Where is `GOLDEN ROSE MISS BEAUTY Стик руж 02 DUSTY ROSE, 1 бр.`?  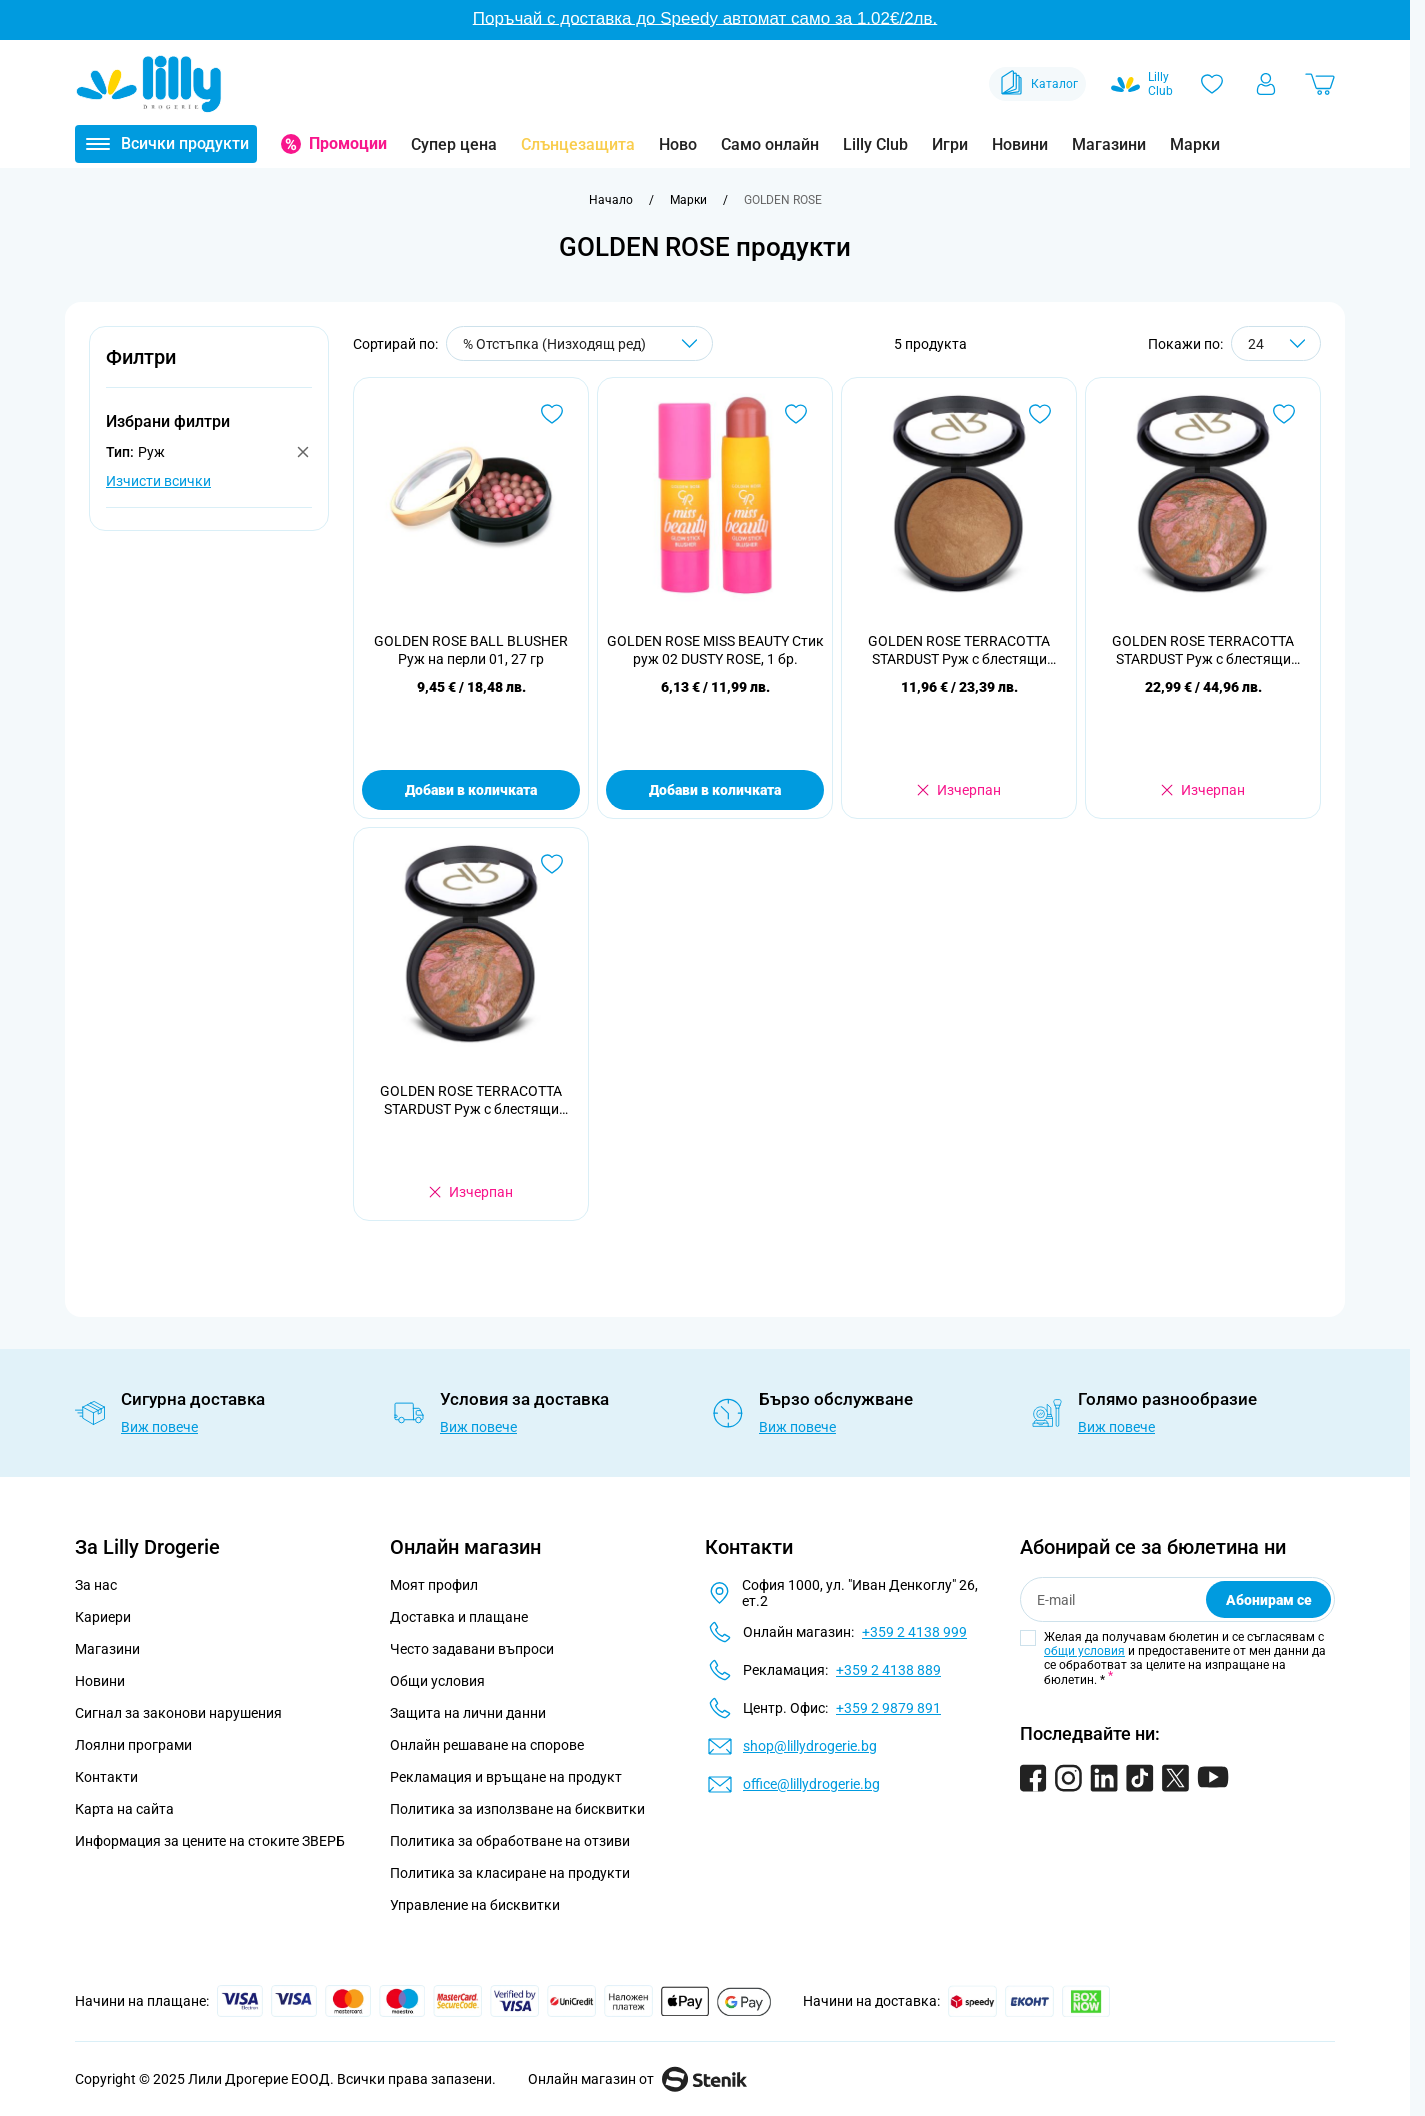
GOLDEN ROSE MISS BEAUTY Стик руж 02 DUSTY ROSE, 1 бр. is located at coordinates (715, 650).